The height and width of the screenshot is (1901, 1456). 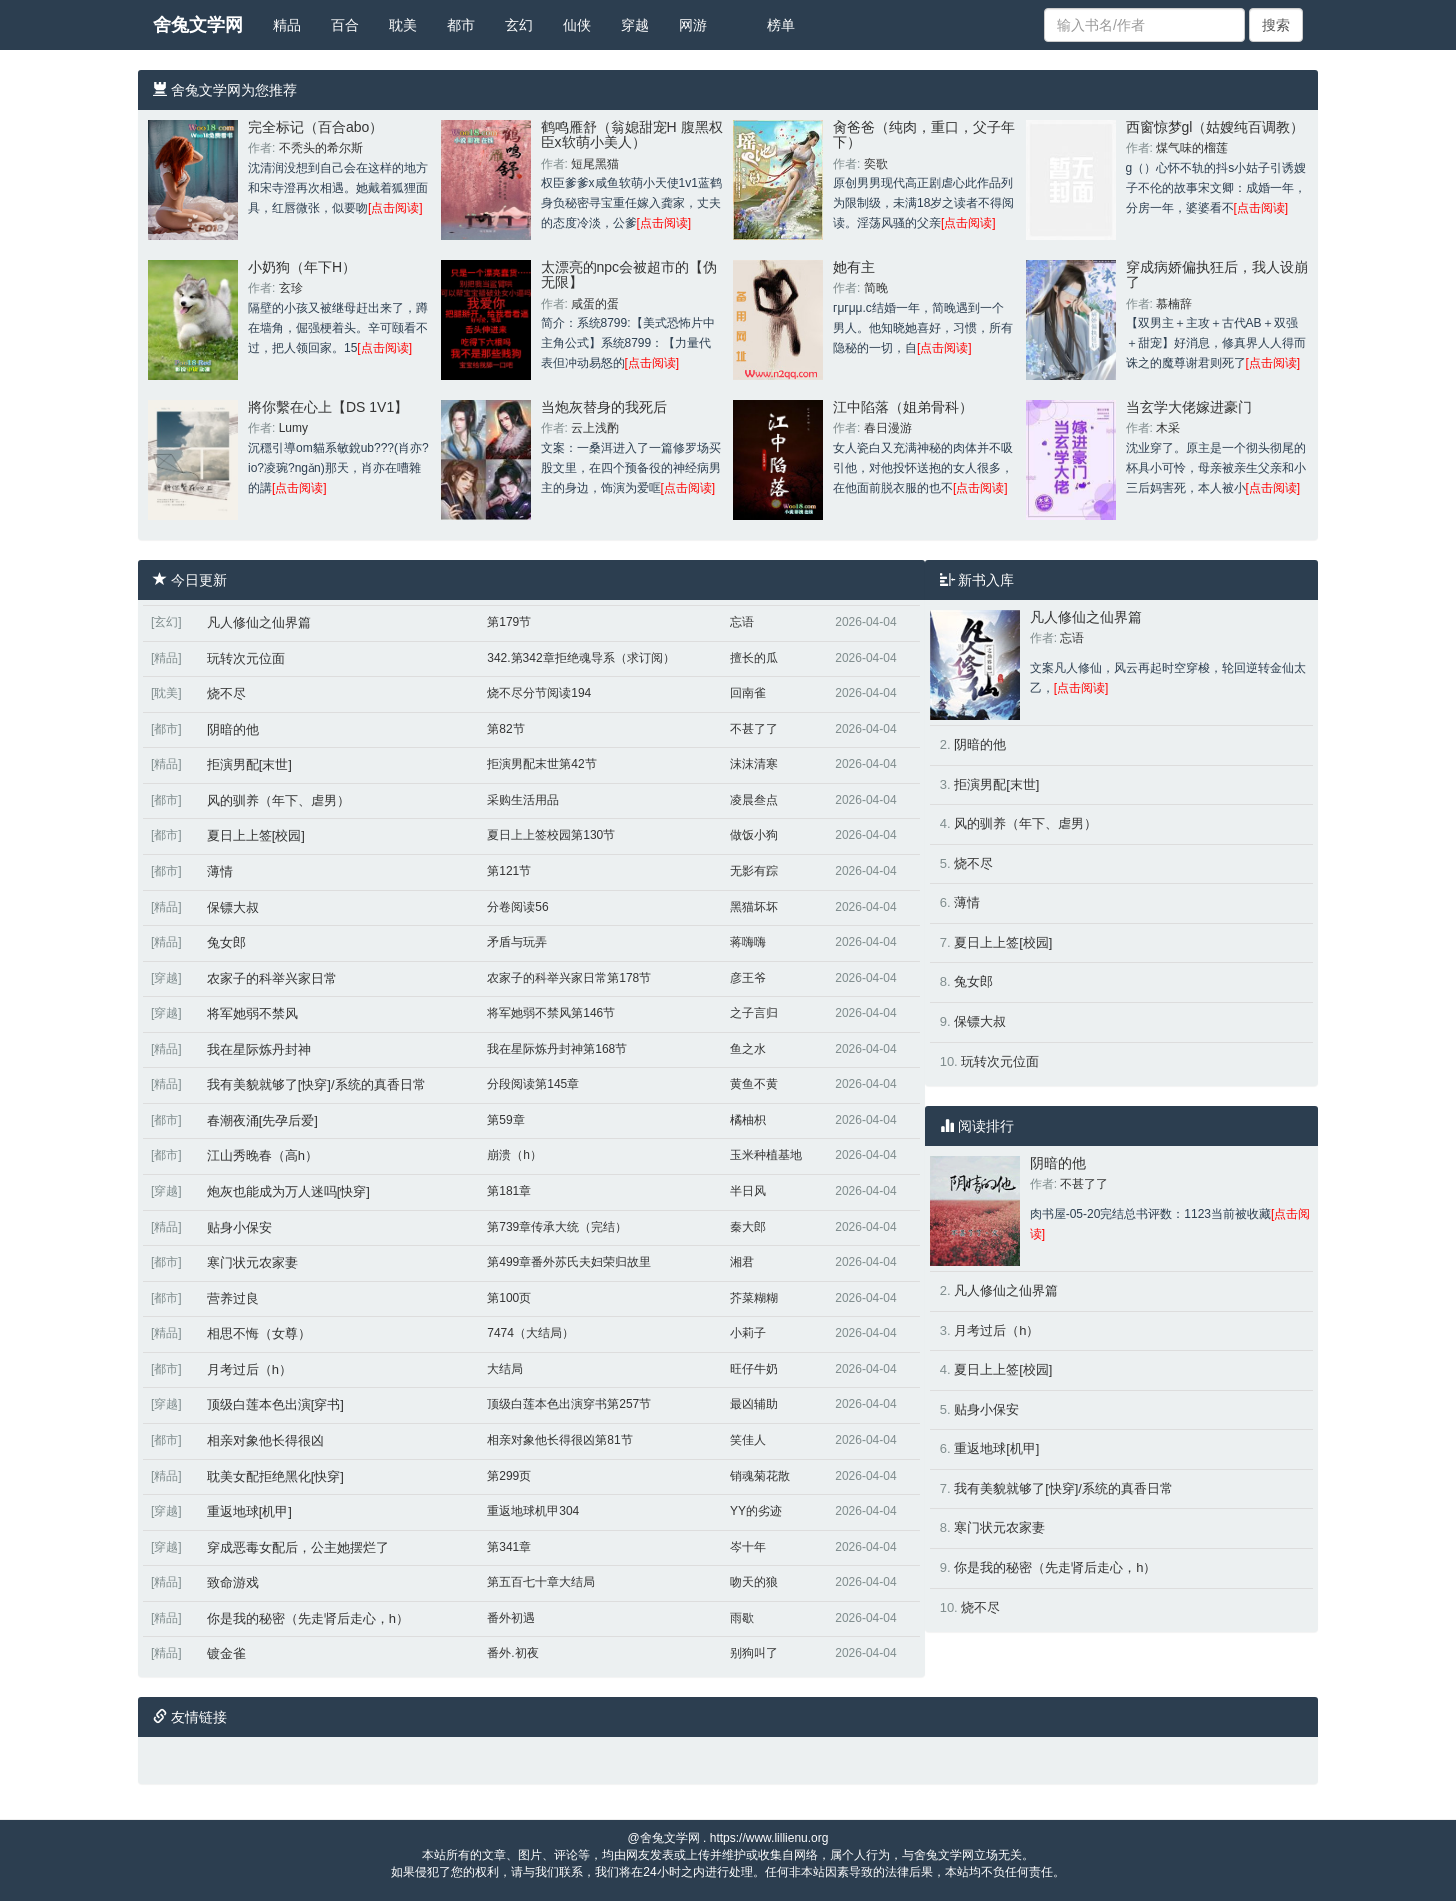 What do you see at coordinates (1189, 407) in the screenshot?
I see `当玄学大佬嫁进豪门` at bounding box center [1189, 407].